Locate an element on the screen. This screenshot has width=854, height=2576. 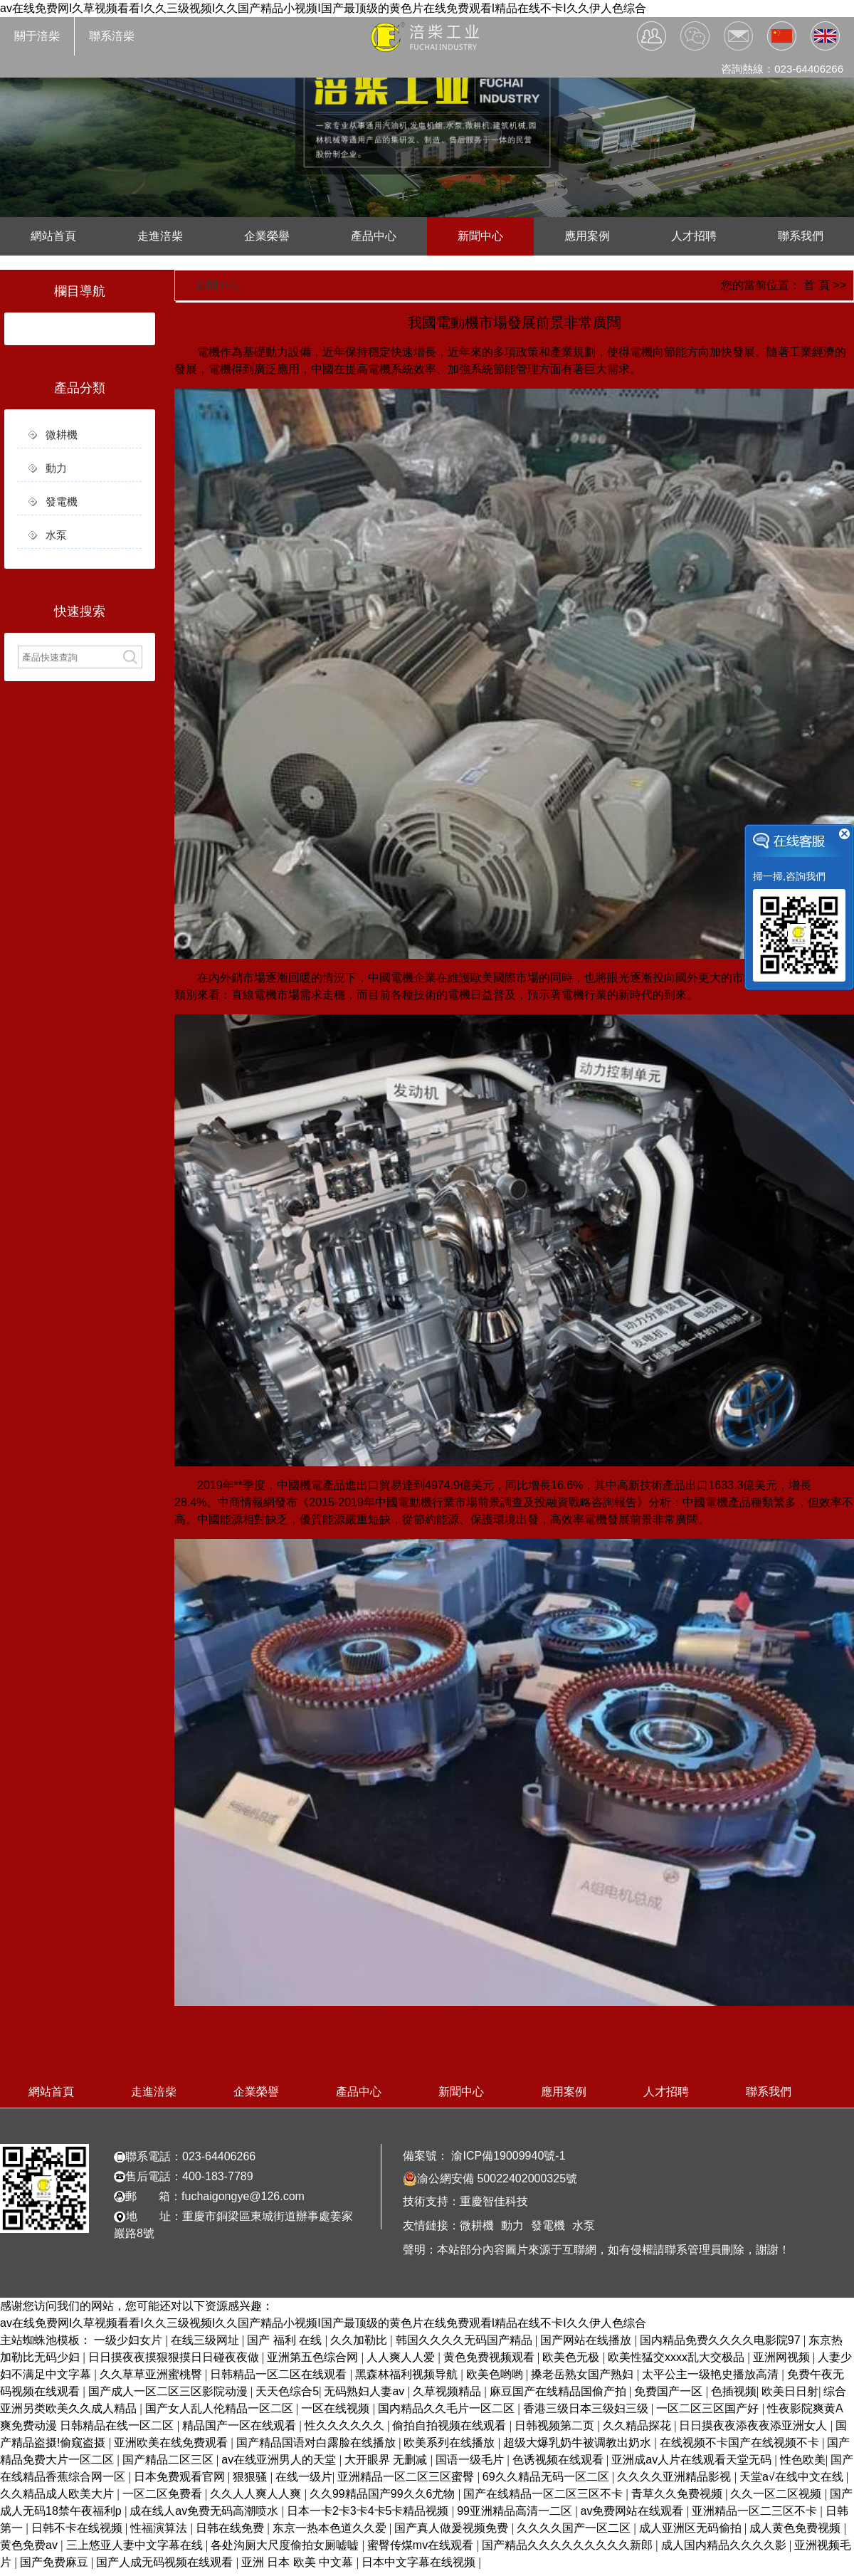
国产精品二区三区 is located at coordinates (169, 2460).